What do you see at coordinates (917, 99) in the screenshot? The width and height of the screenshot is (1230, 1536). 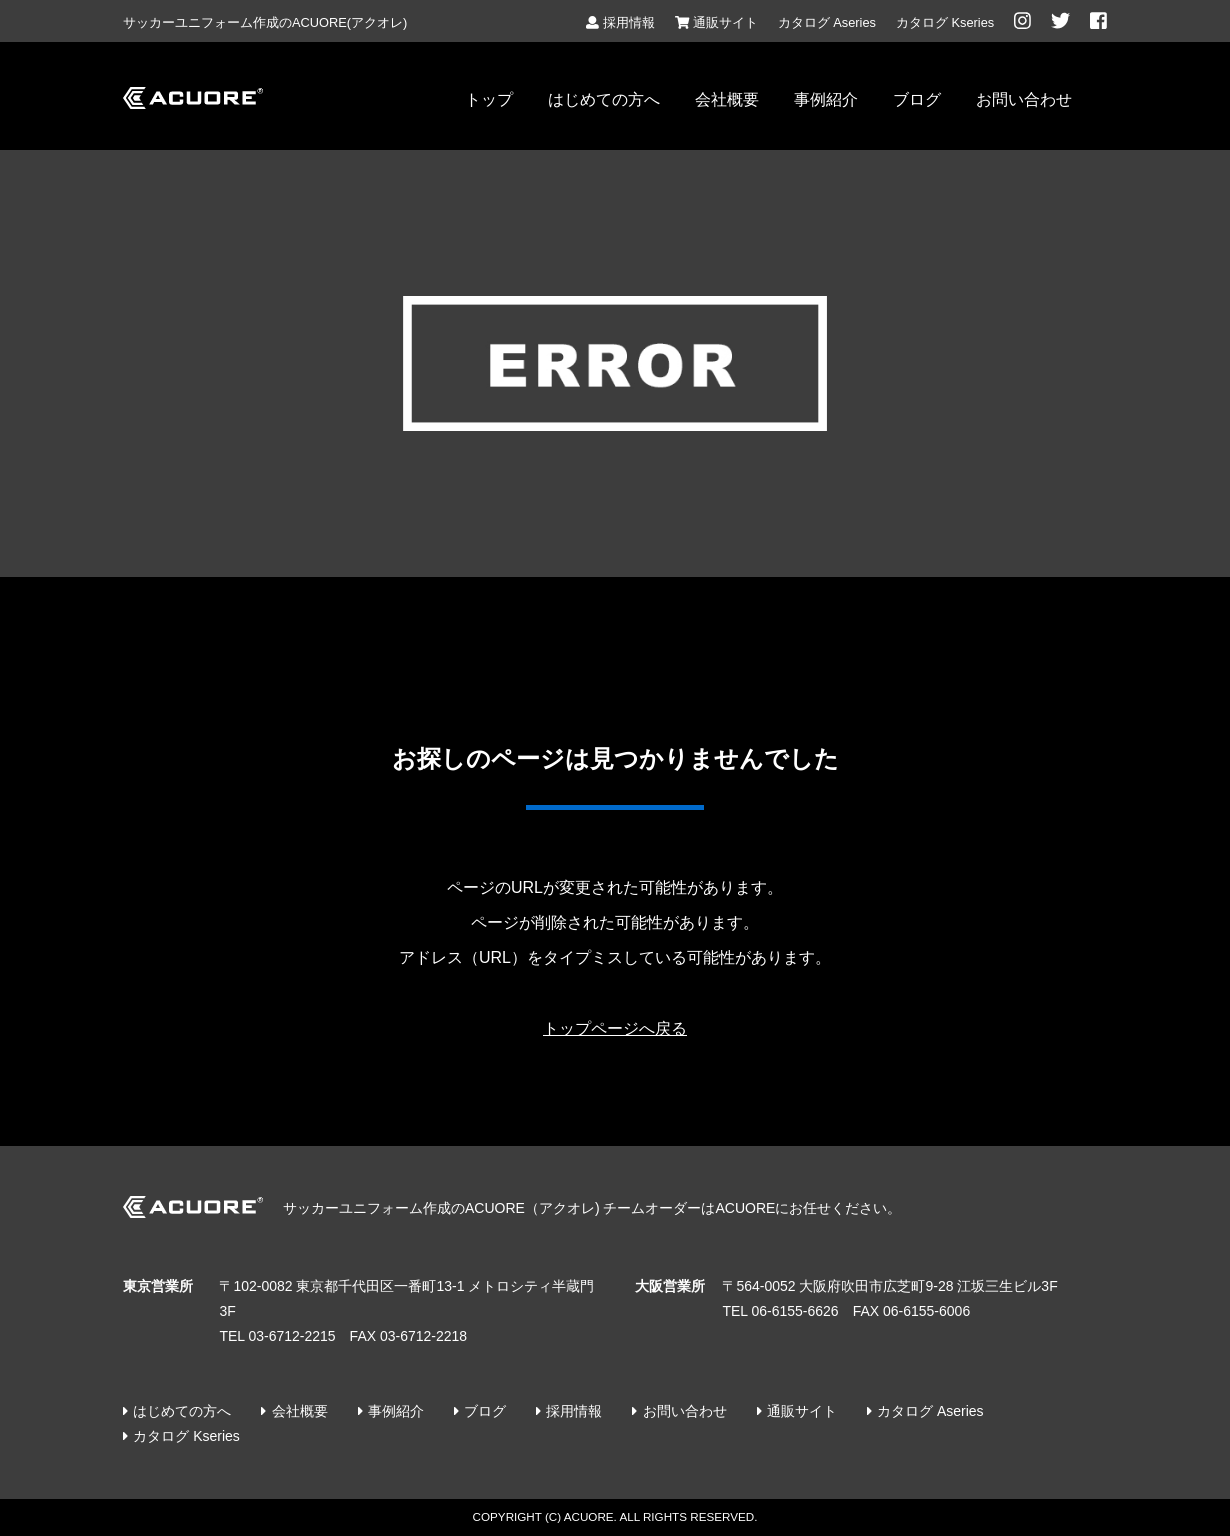 I see `ブログ` at bounding box center [917, 99].